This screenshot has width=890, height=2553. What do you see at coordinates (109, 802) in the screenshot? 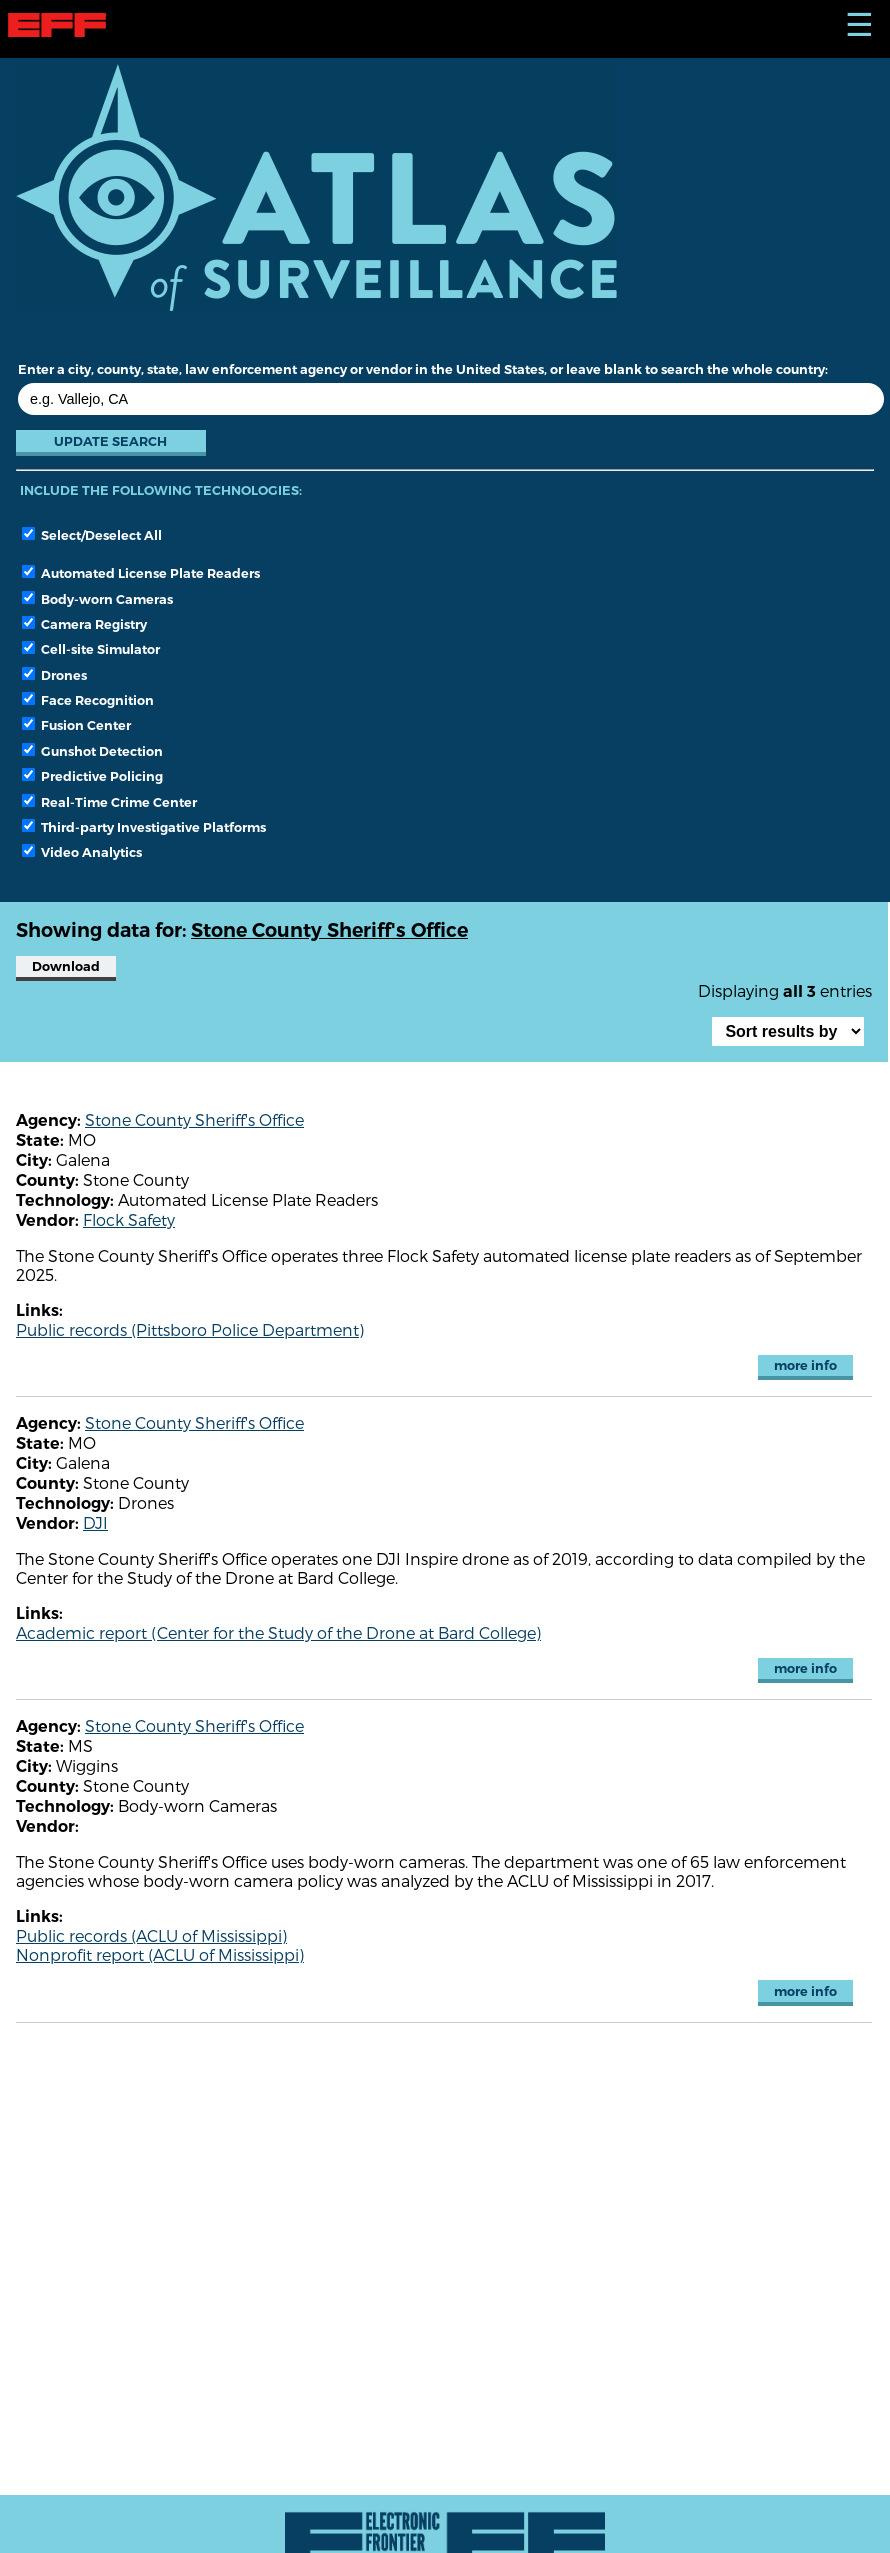
I see `Real-Time Crime Center` at bounding box center [109, 802].